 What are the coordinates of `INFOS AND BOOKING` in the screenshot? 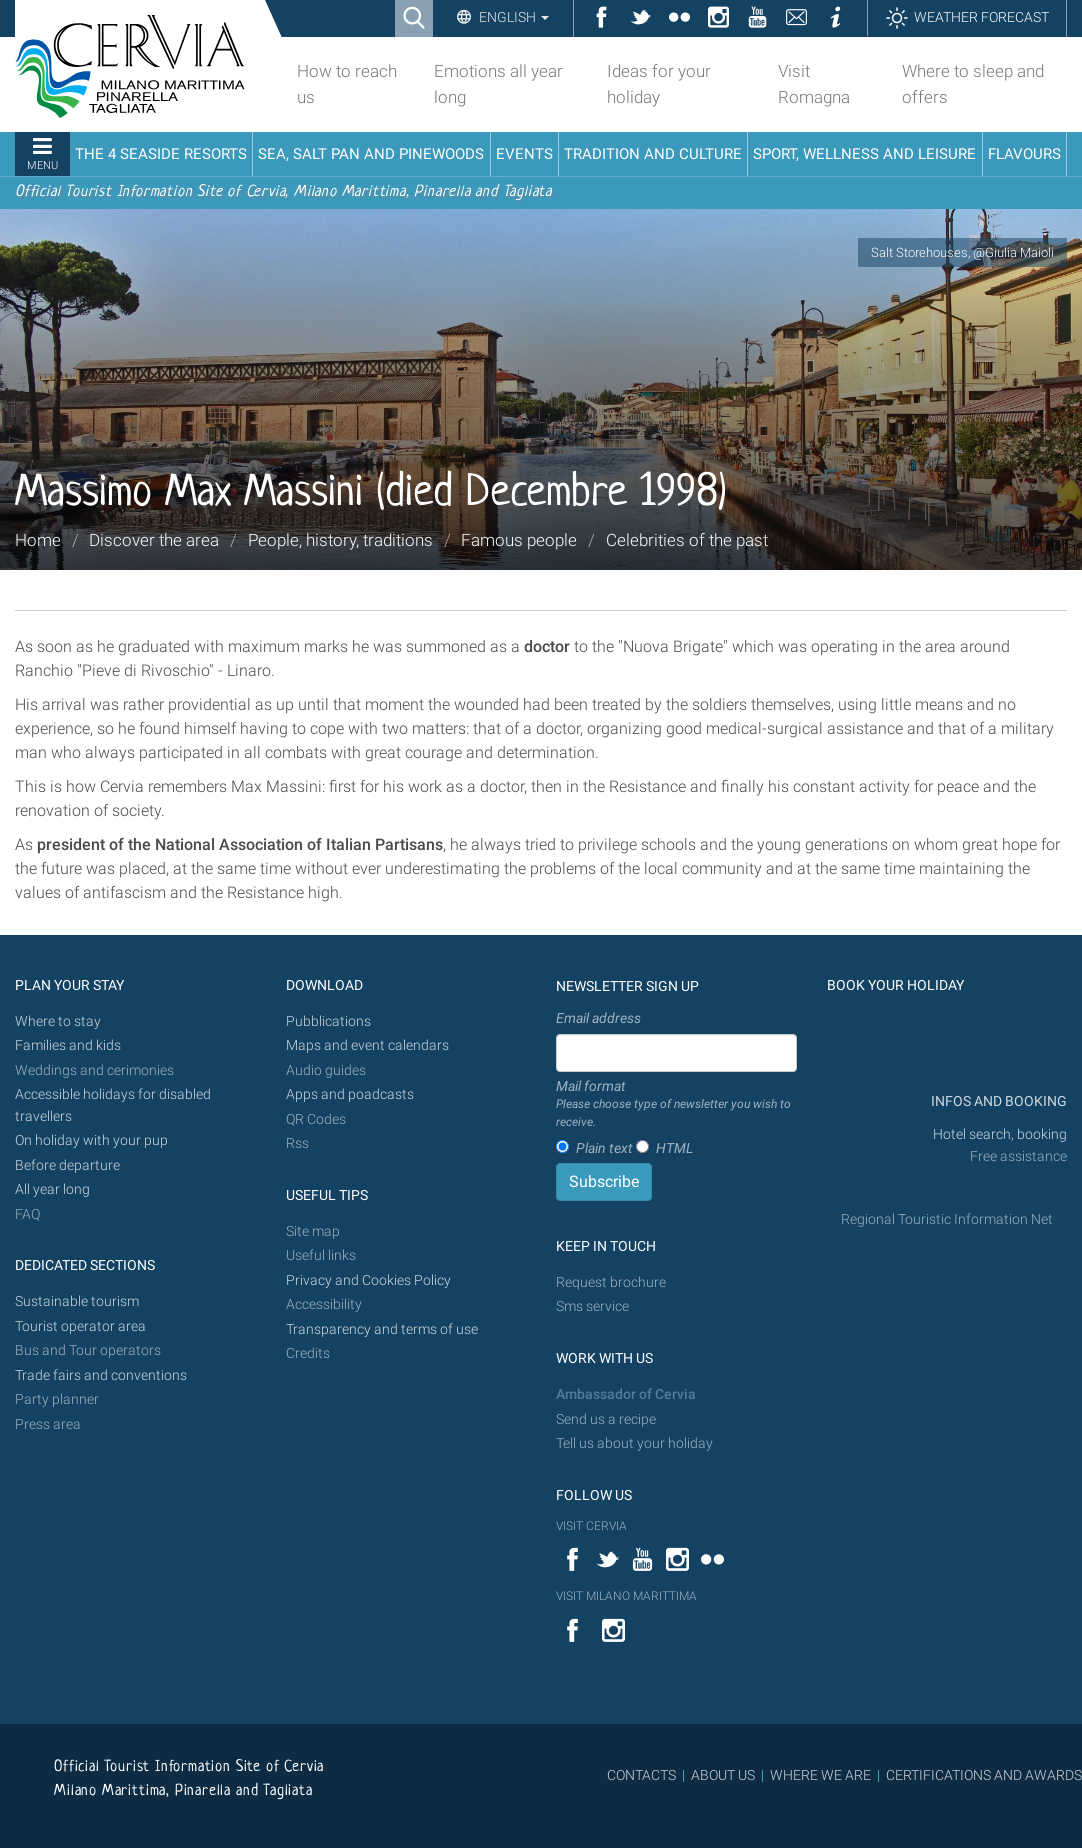 It's located at (997, 1101).